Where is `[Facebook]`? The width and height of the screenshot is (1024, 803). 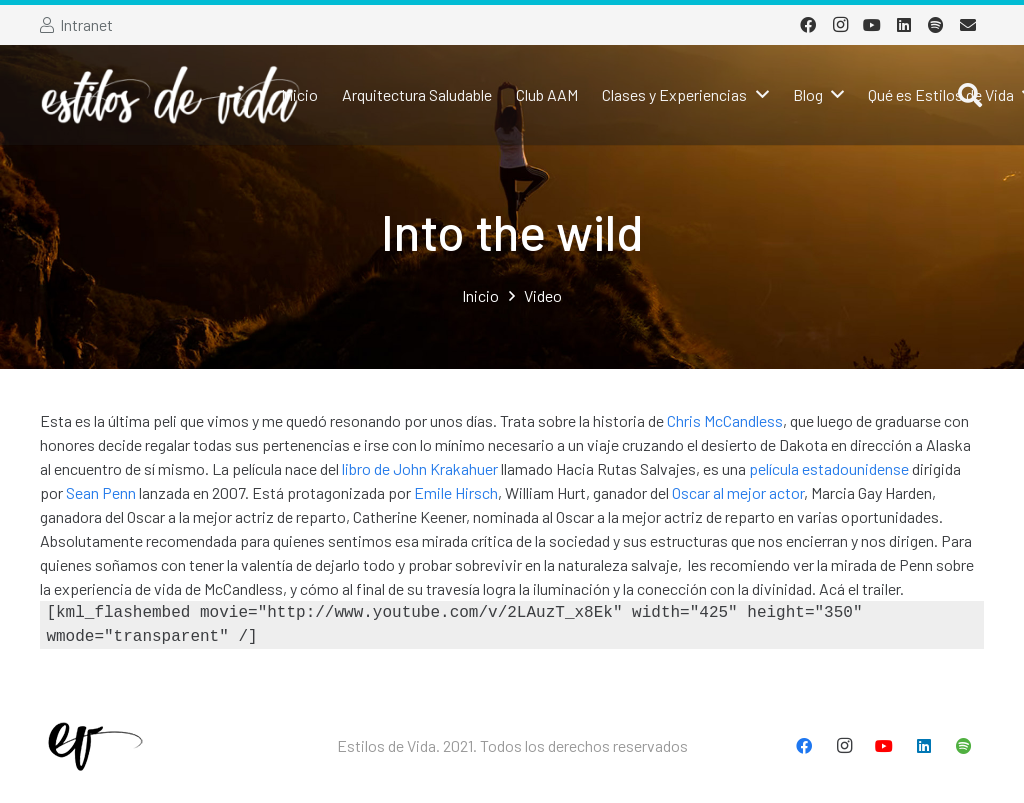 [Facebook] is located at coordinates (808, 25).